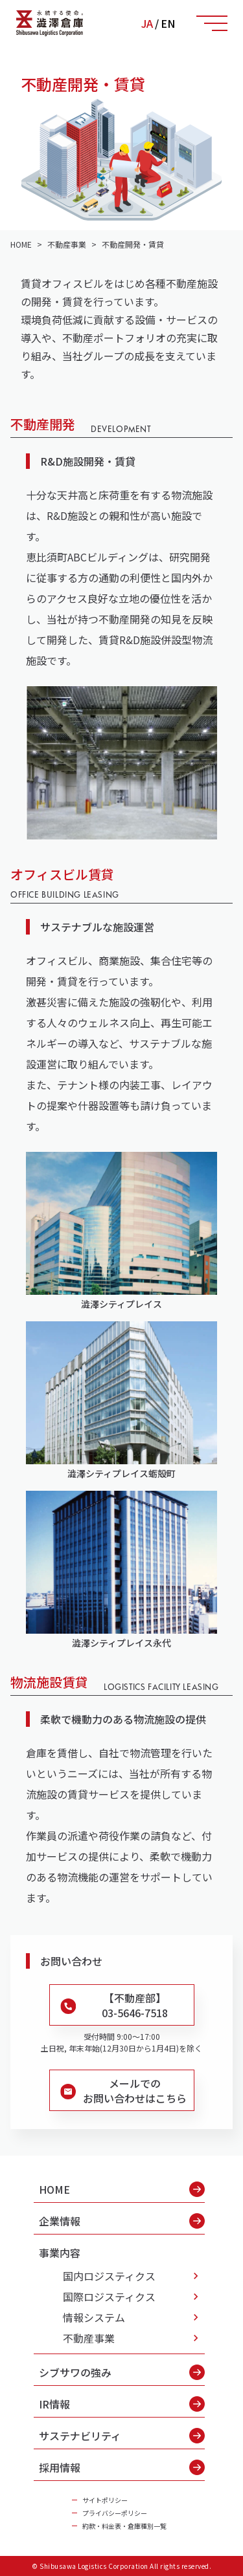  Describe the element at coordinates (122, 2435) in the screenshot. I see `サステナビリティ` at that location.